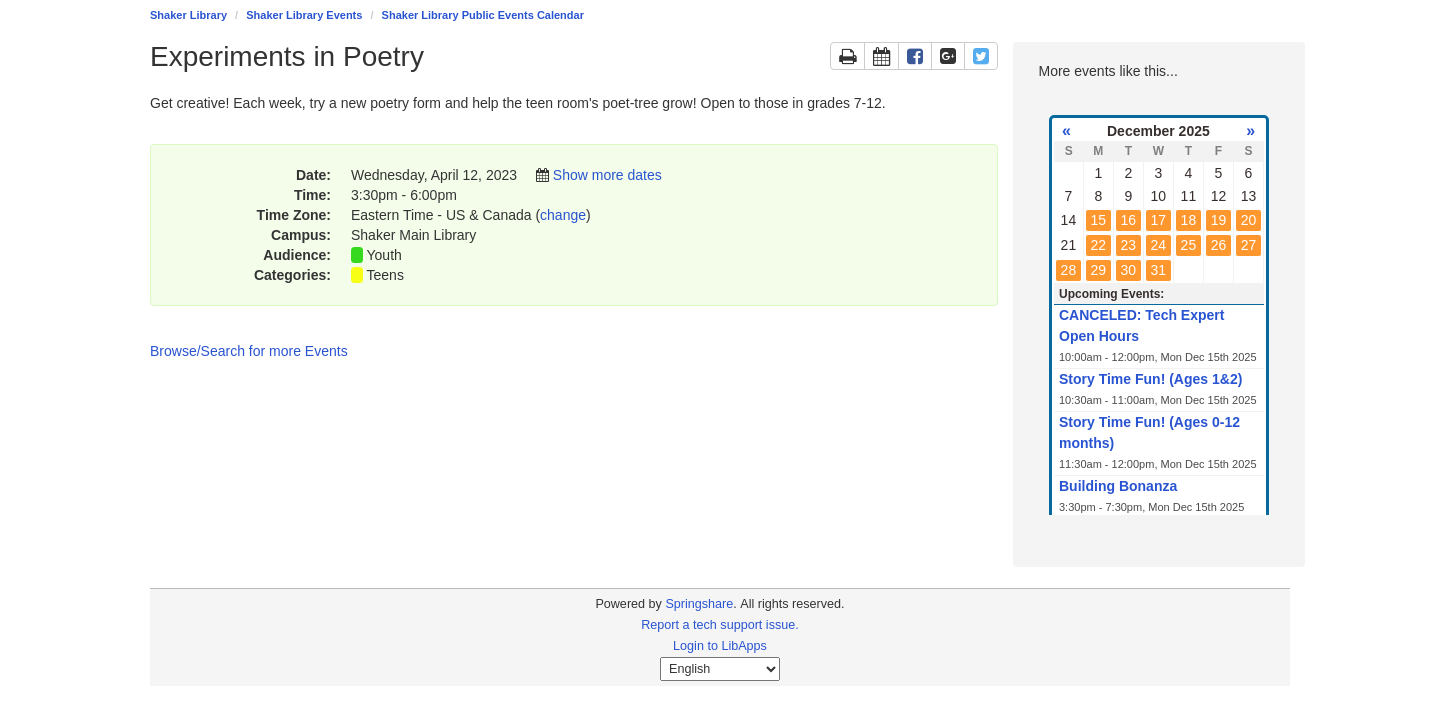  What do you see at coordinates (720, 669) in the screenshot?
I see `[Select Language]` at bounding box center [720, 669].